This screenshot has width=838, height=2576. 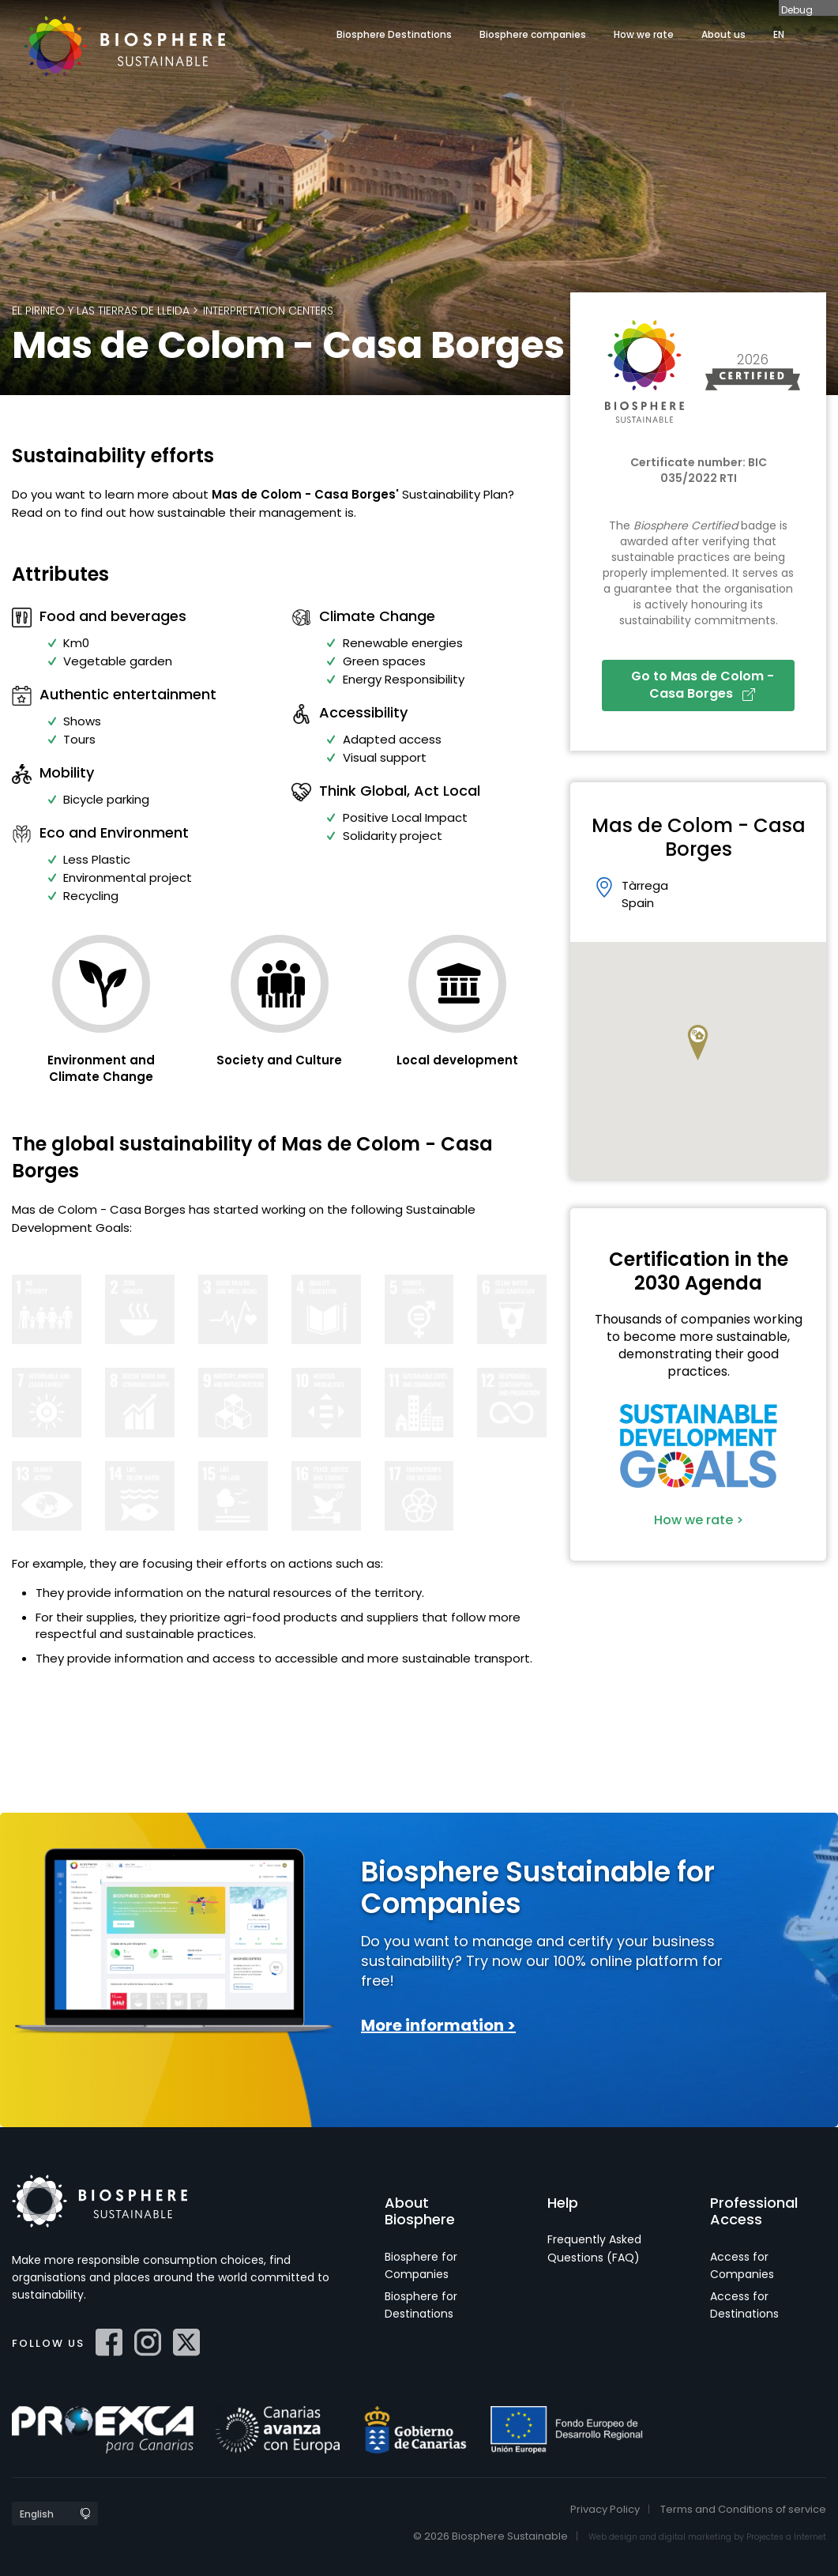 I want to click on Go to Mas de Colom - Casa Borges, so click(x=702, y=684).